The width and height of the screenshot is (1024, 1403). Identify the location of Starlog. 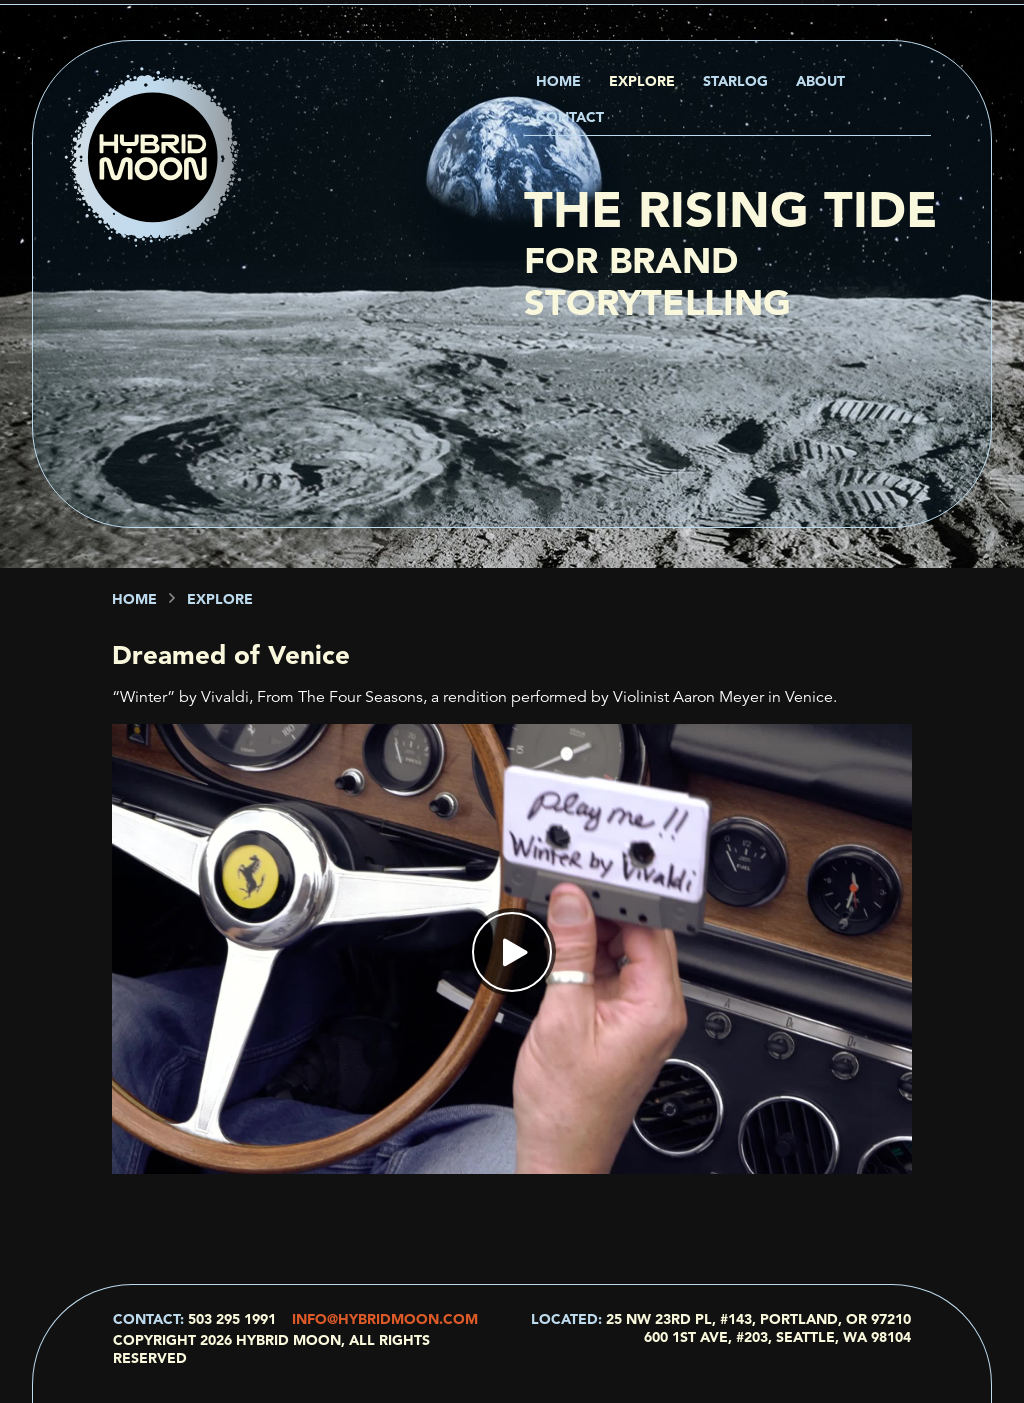
(735, 81).